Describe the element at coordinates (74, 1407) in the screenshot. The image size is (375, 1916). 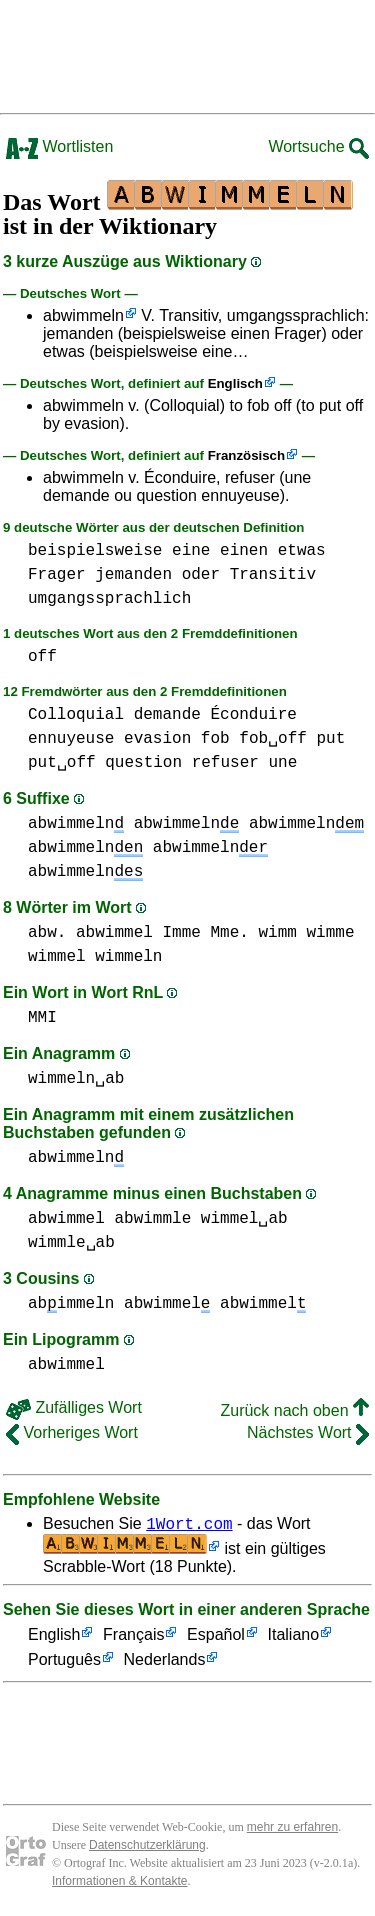
I see `Zufälliges Wort` at that location.